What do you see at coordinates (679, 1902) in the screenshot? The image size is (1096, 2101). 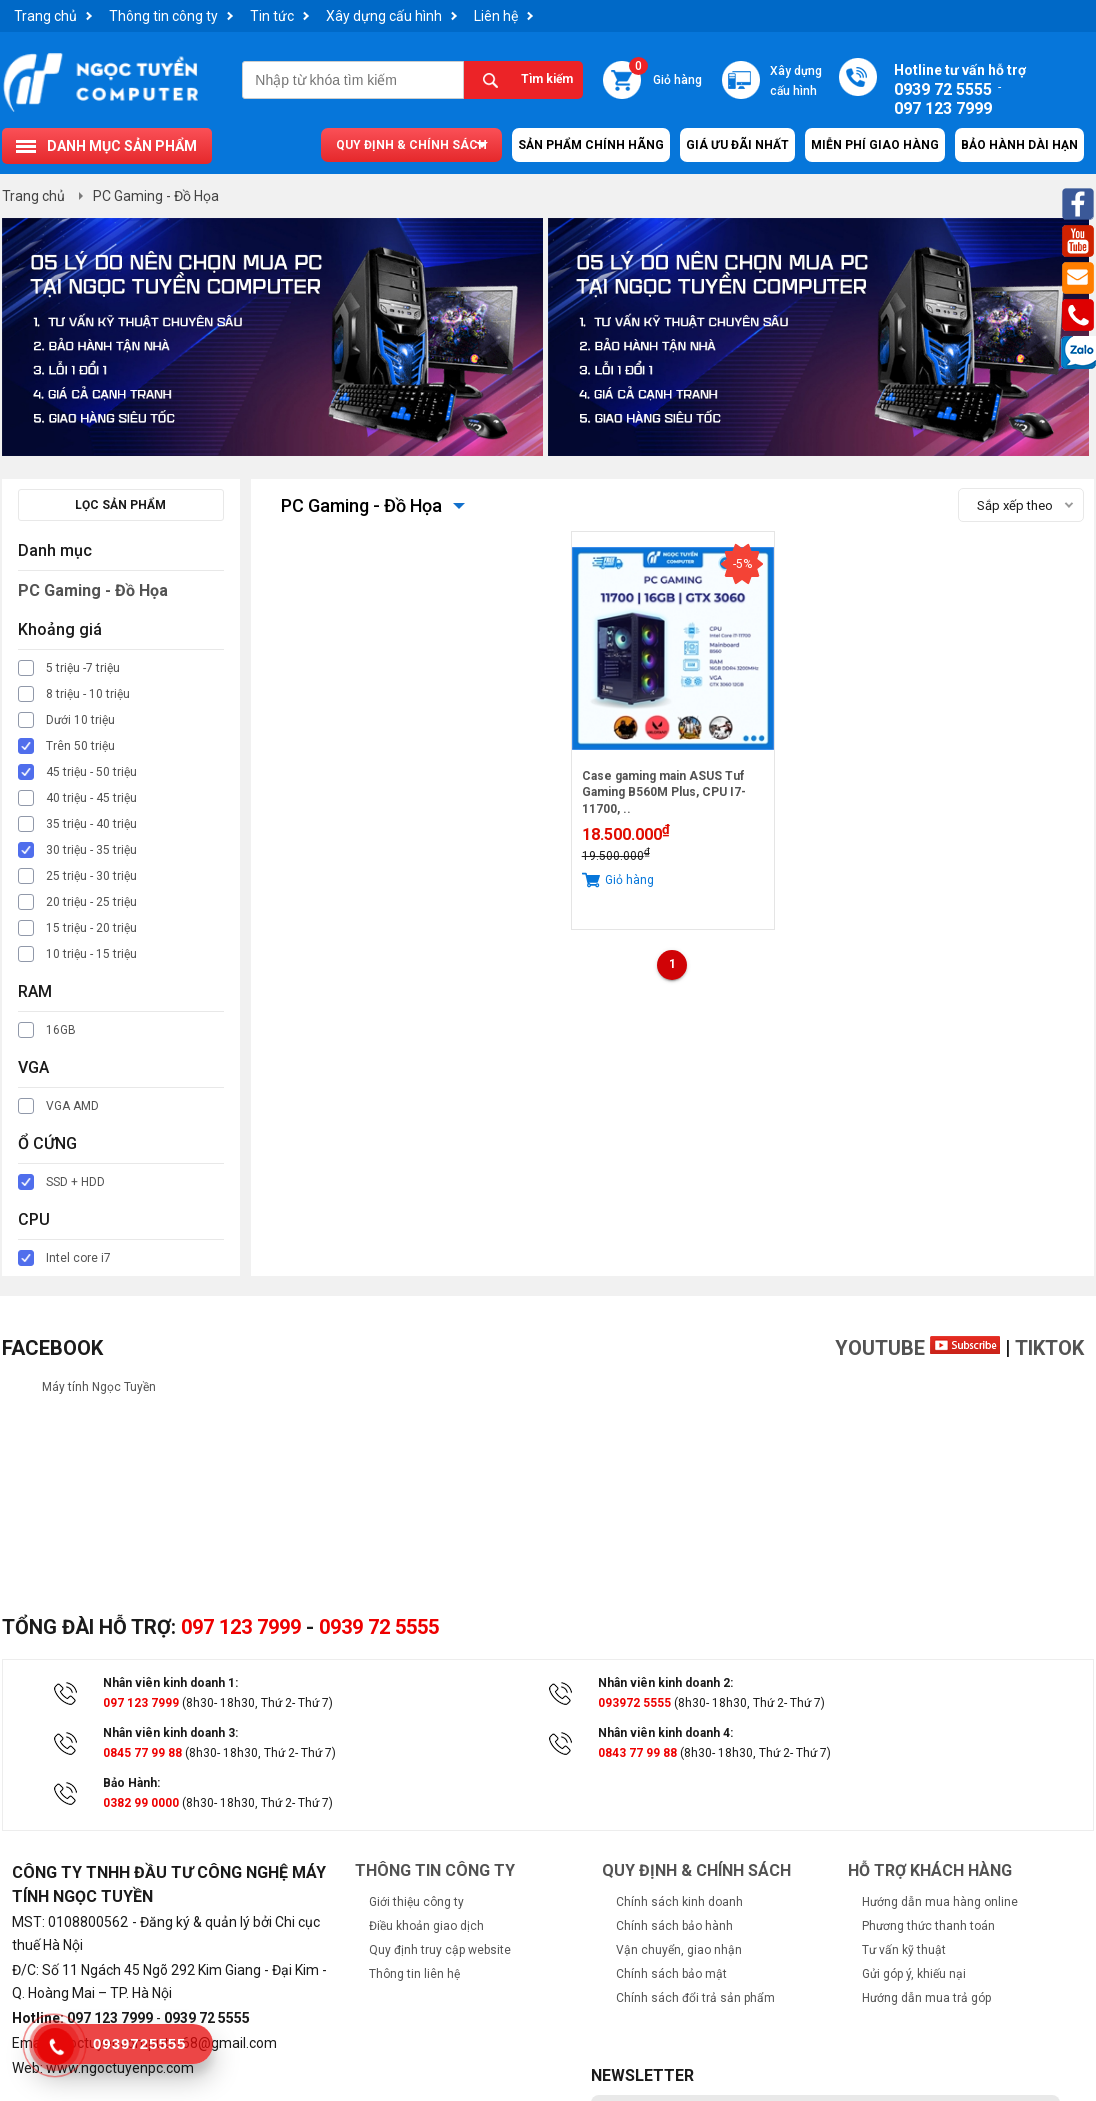 I see `Chính sách kinh doanh` at bounding box center [679, 1902].